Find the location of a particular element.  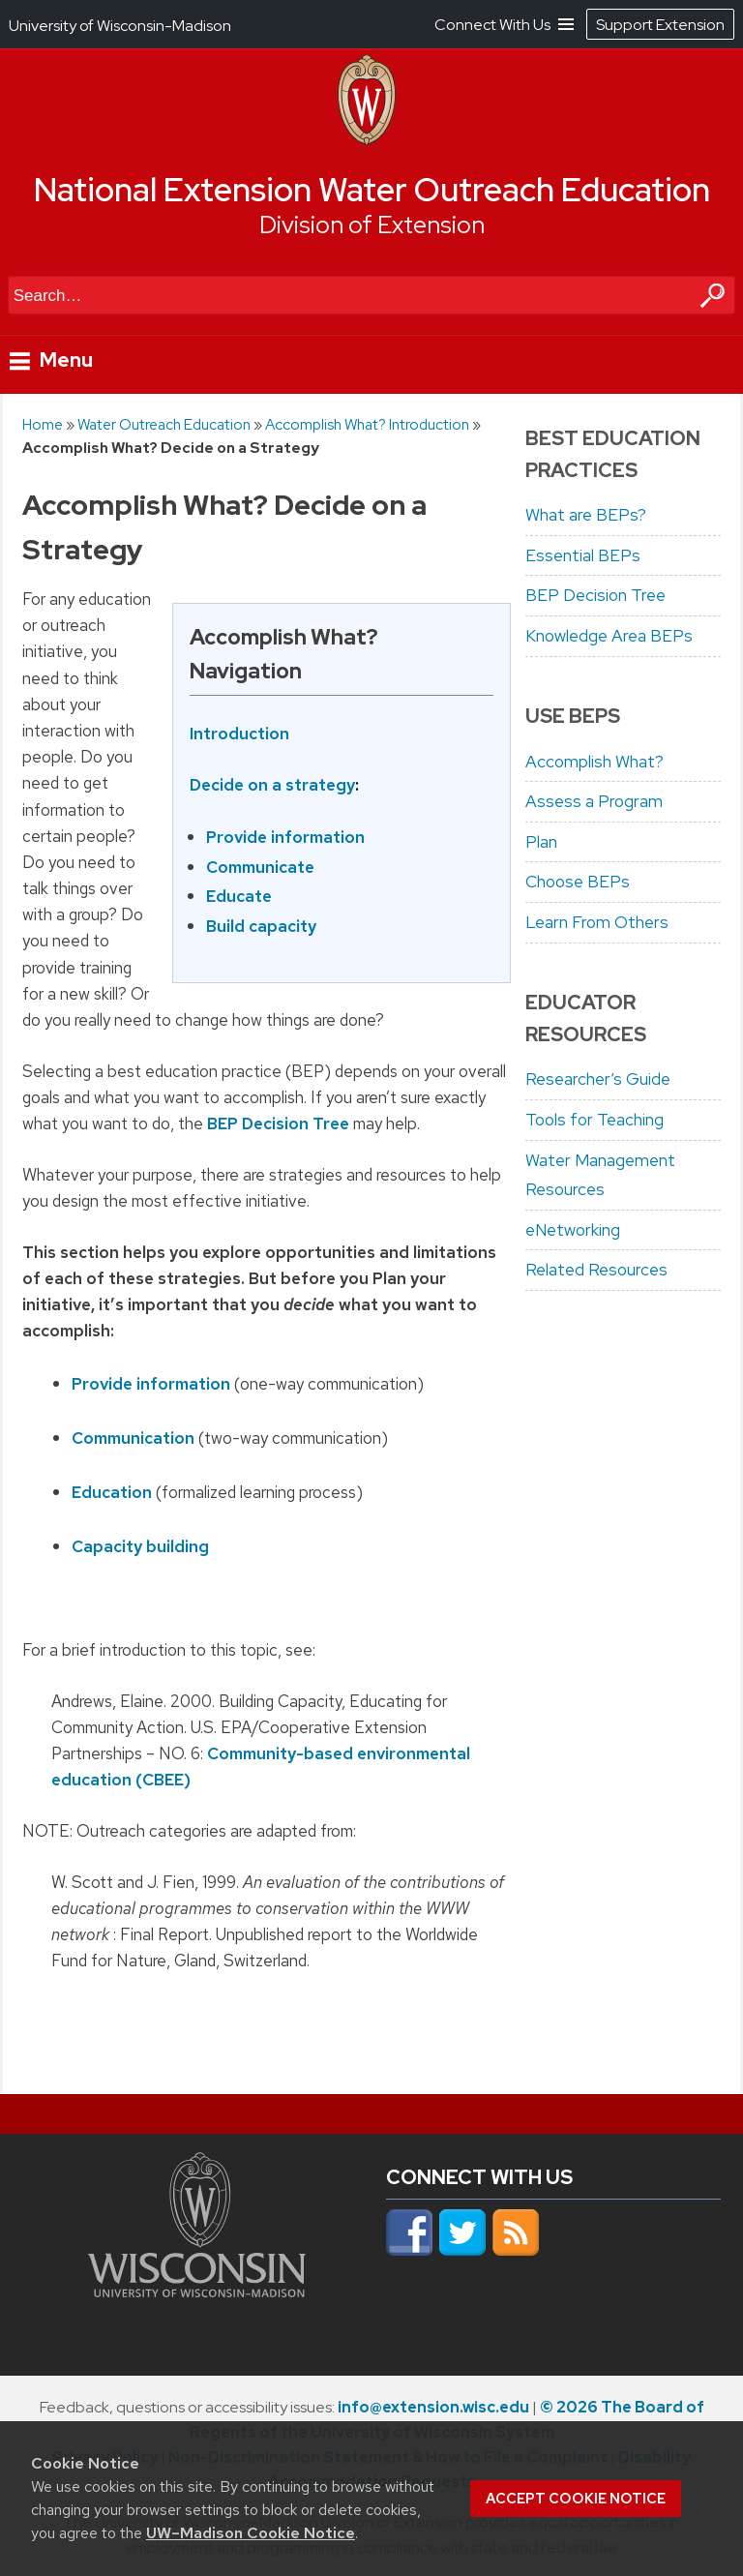

Water Management Resources is located at coordinates (600, 1175).